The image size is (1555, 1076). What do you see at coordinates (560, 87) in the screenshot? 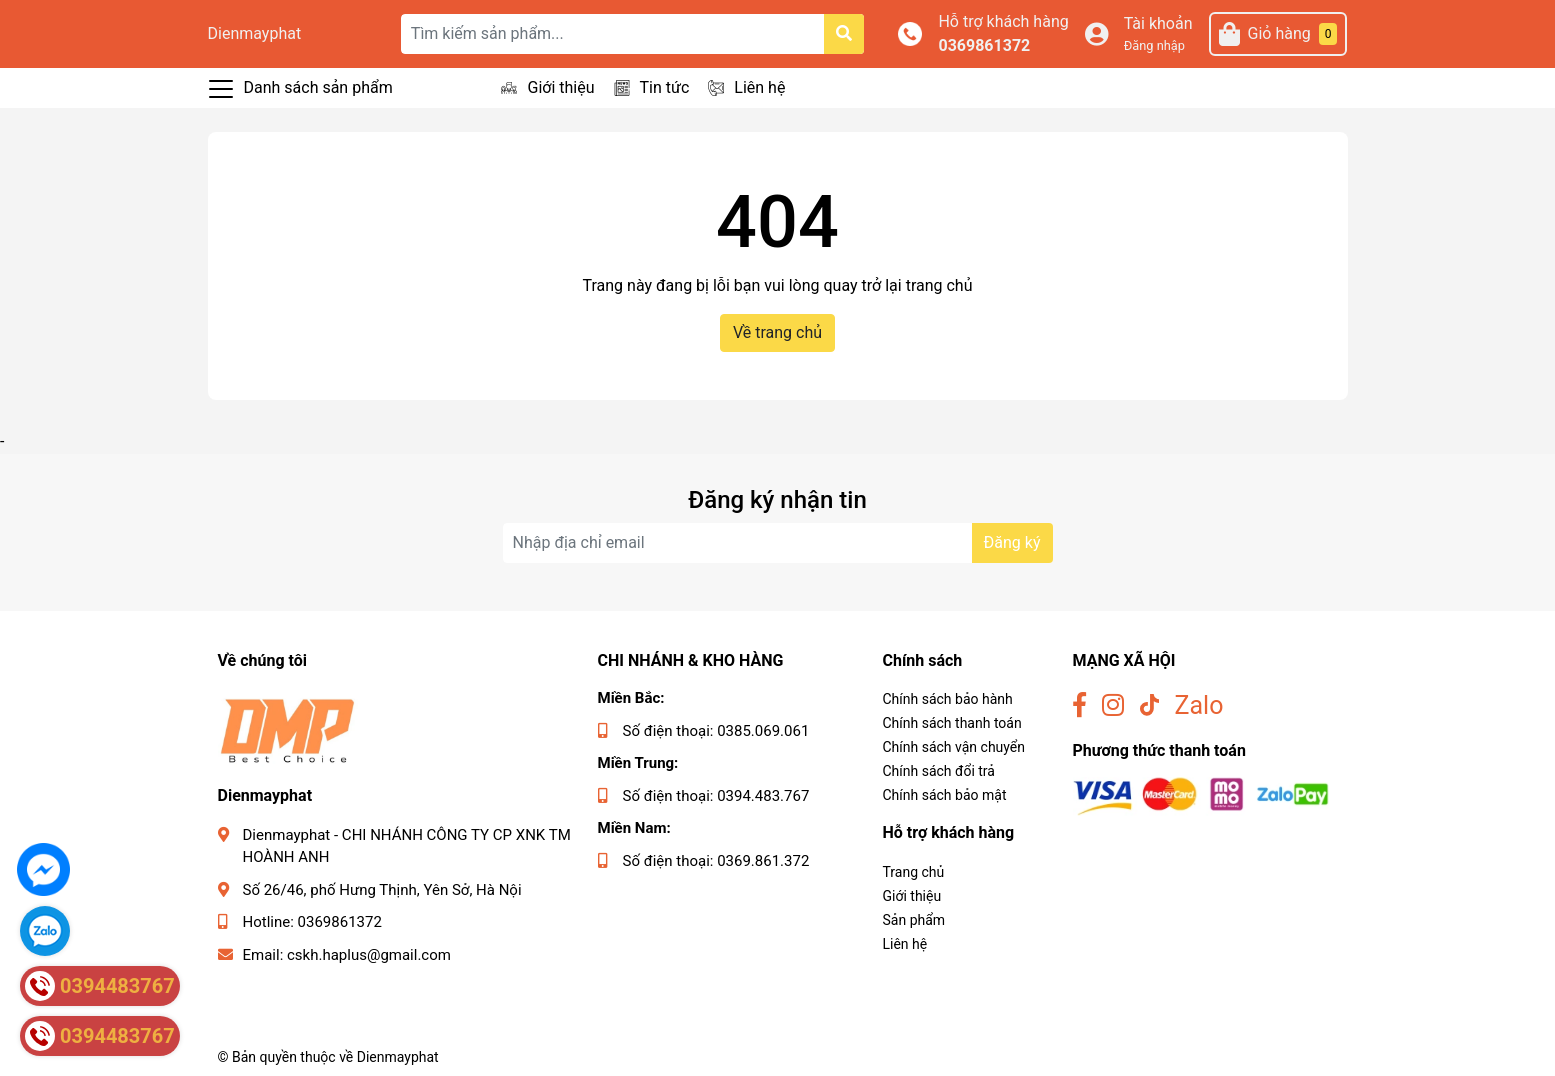
I see `Giới thiệu` at bounding box center [560, 87].